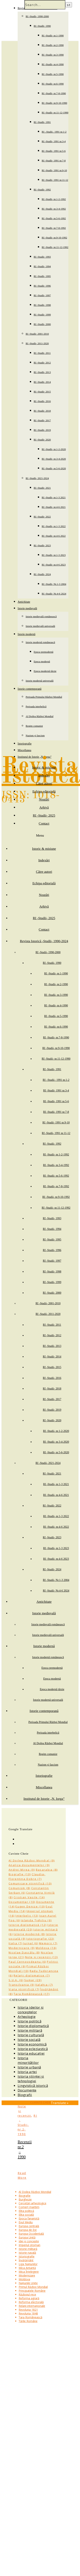 The width and height of the screenshot is (80, 2576). Describe the element at coordinates (54, 150) in the screenshot. I see `RI -Studii- 1991 nr.5-6` at that location.